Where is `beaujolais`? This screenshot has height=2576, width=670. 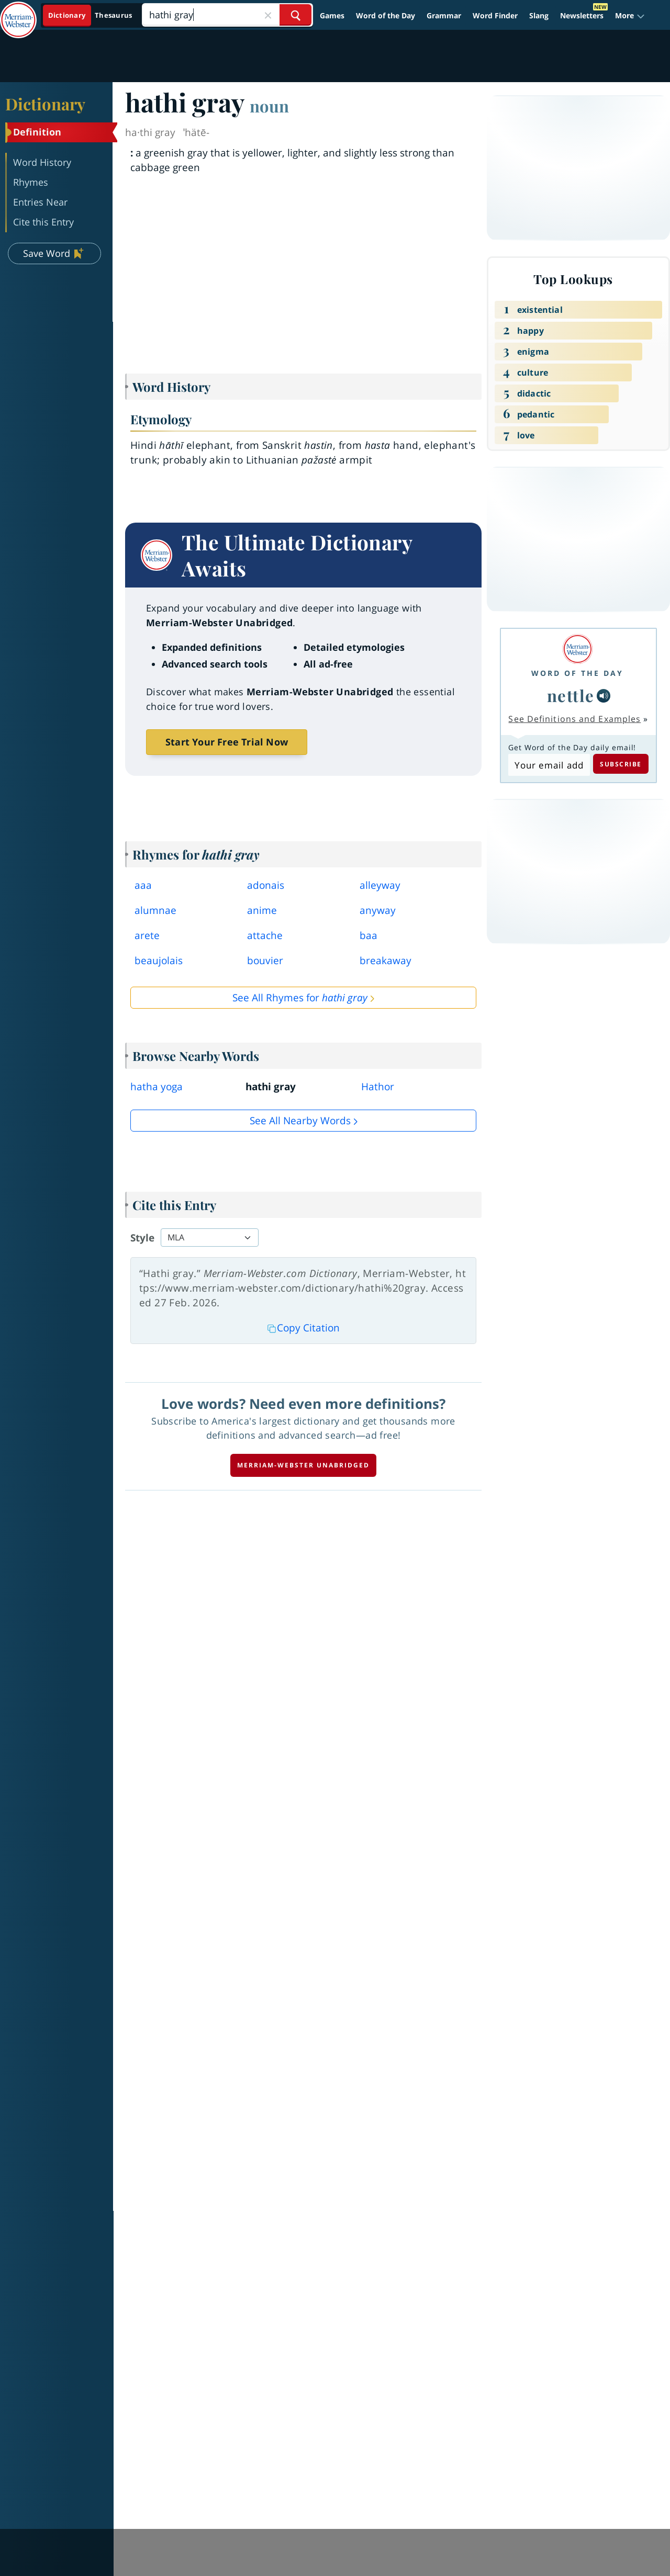 beaujolais is located at coordinates (159, 960).